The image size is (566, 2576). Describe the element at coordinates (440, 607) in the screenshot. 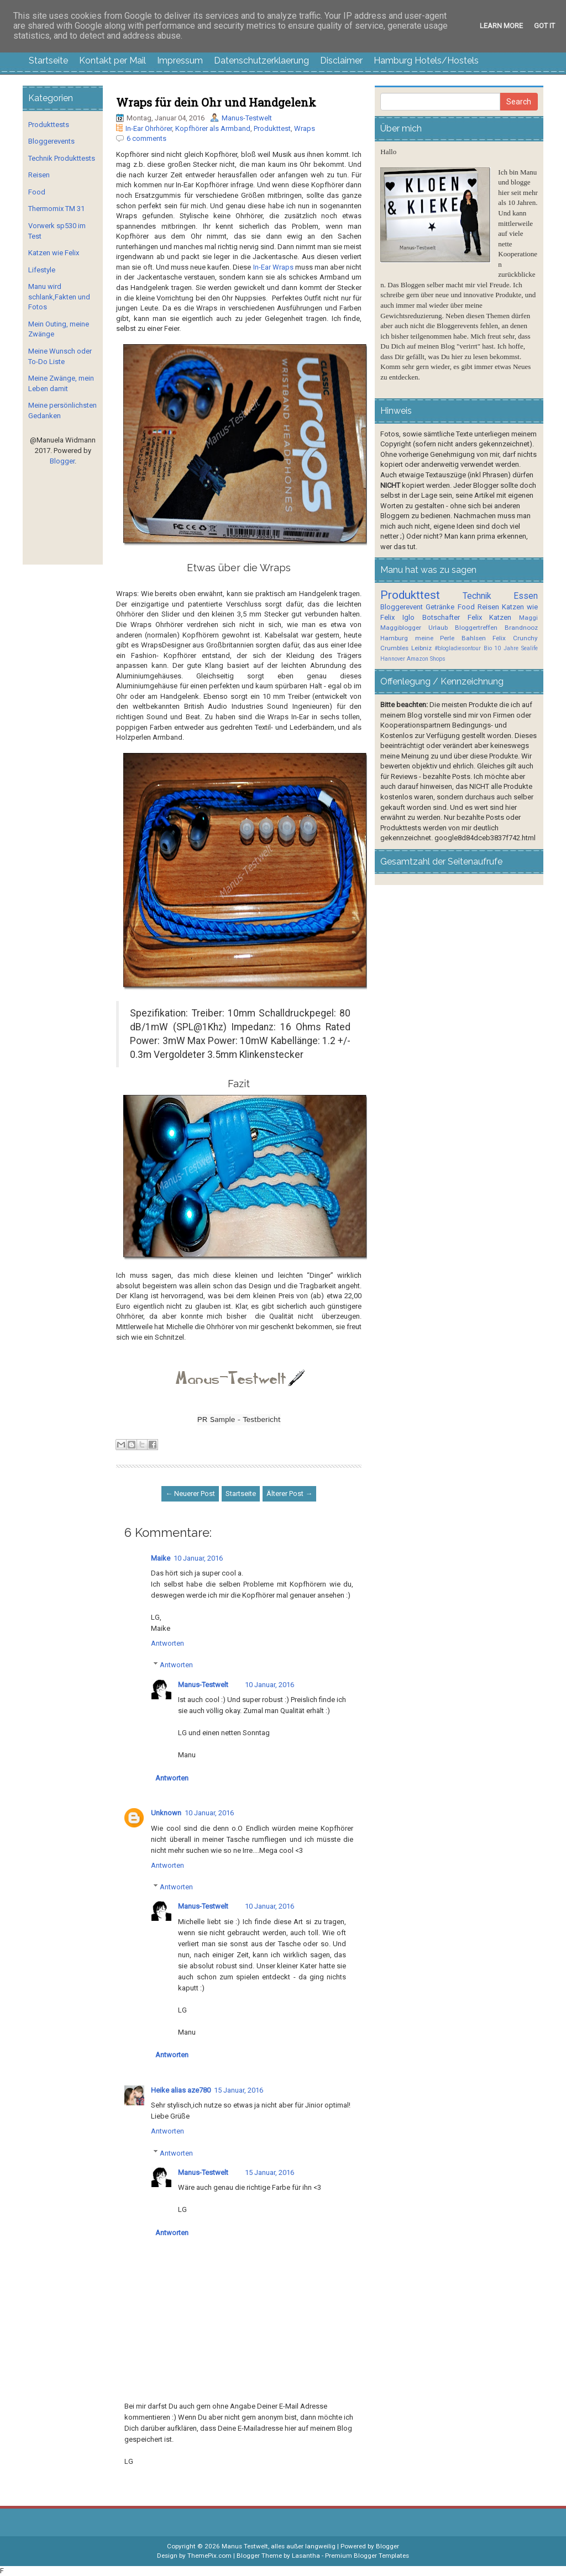

I see `Getränke` at that location.